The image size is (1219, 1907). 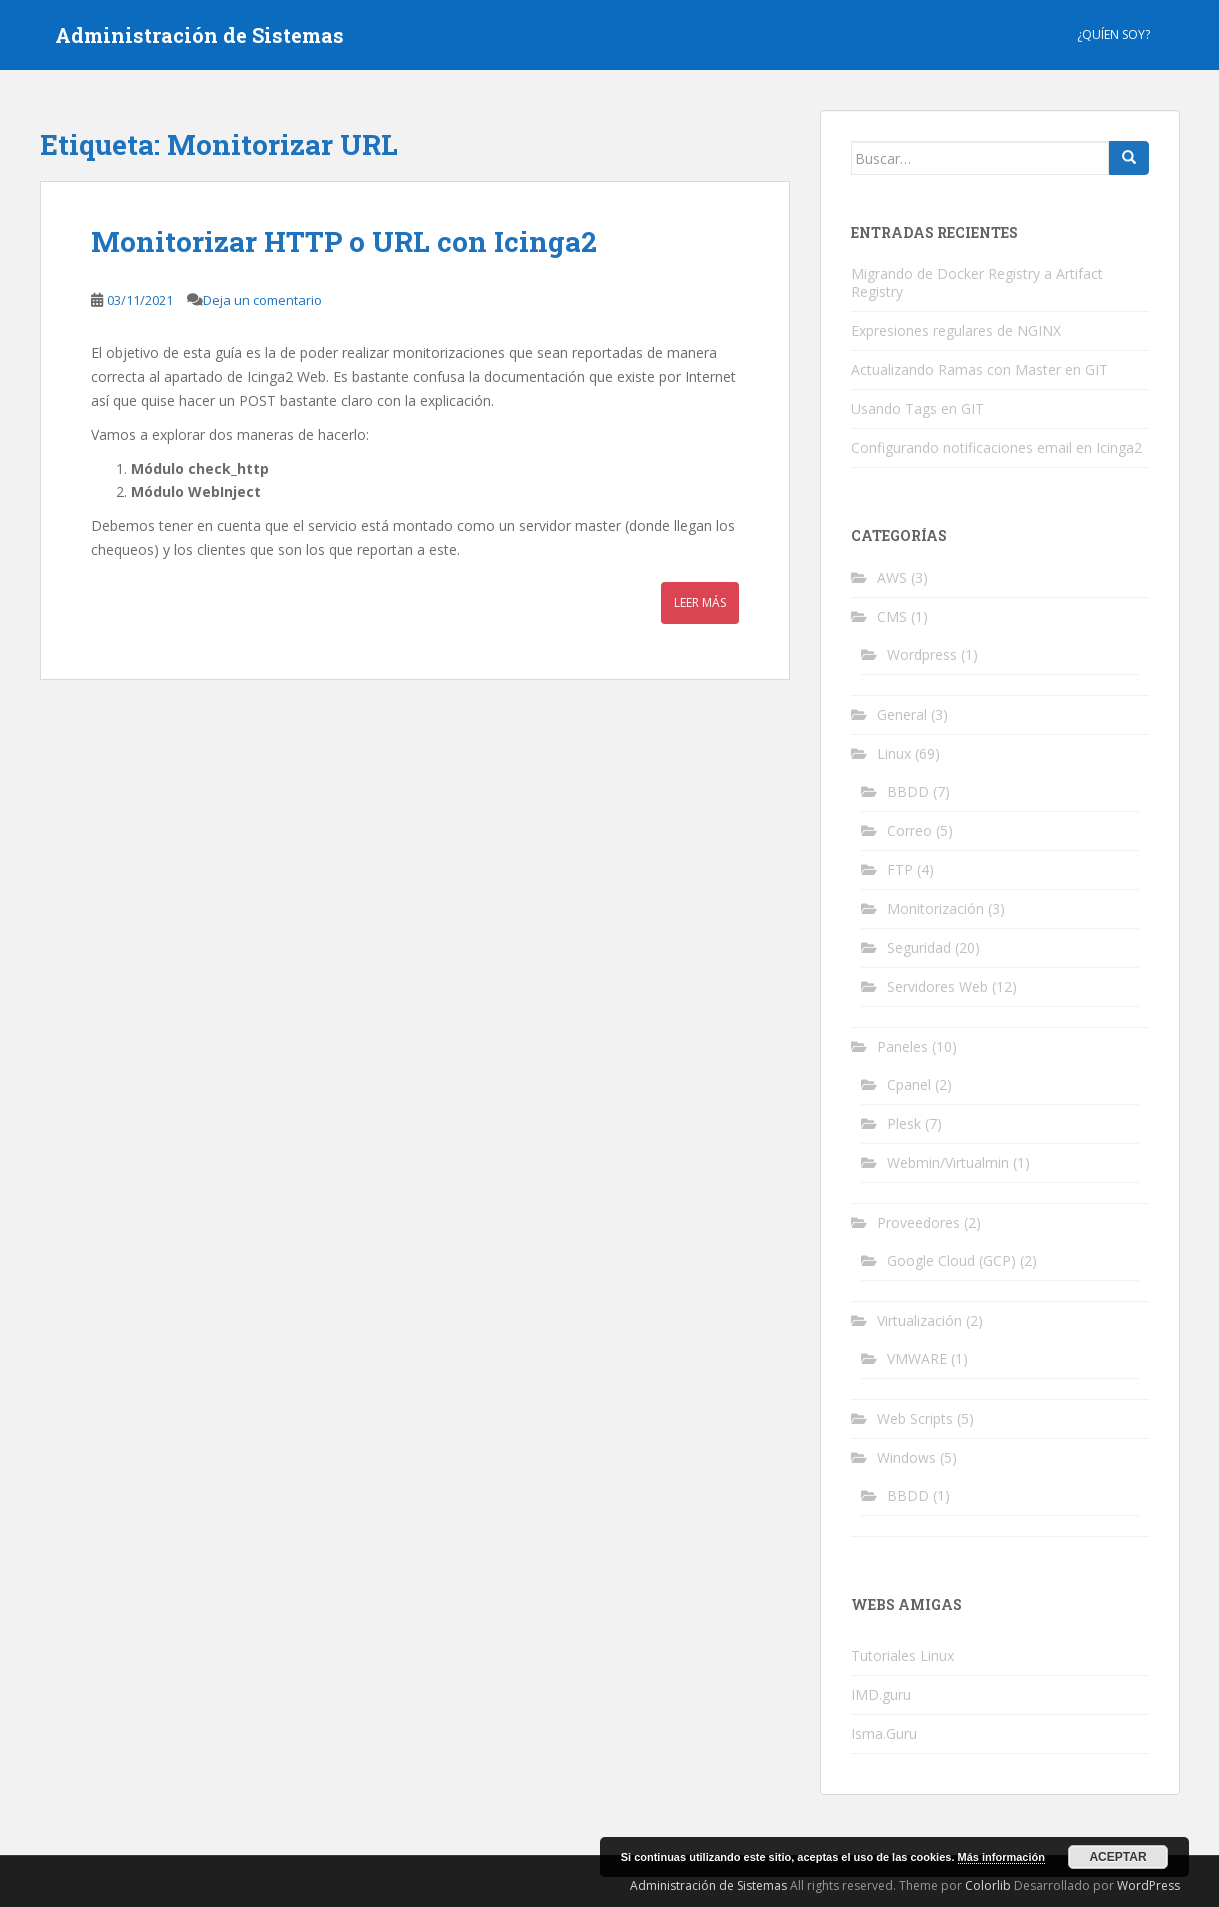 What do you see at coordinates (199, 35) in the screenshot?
I see `Administración de Sistemas` at bounding box center [199, 35].